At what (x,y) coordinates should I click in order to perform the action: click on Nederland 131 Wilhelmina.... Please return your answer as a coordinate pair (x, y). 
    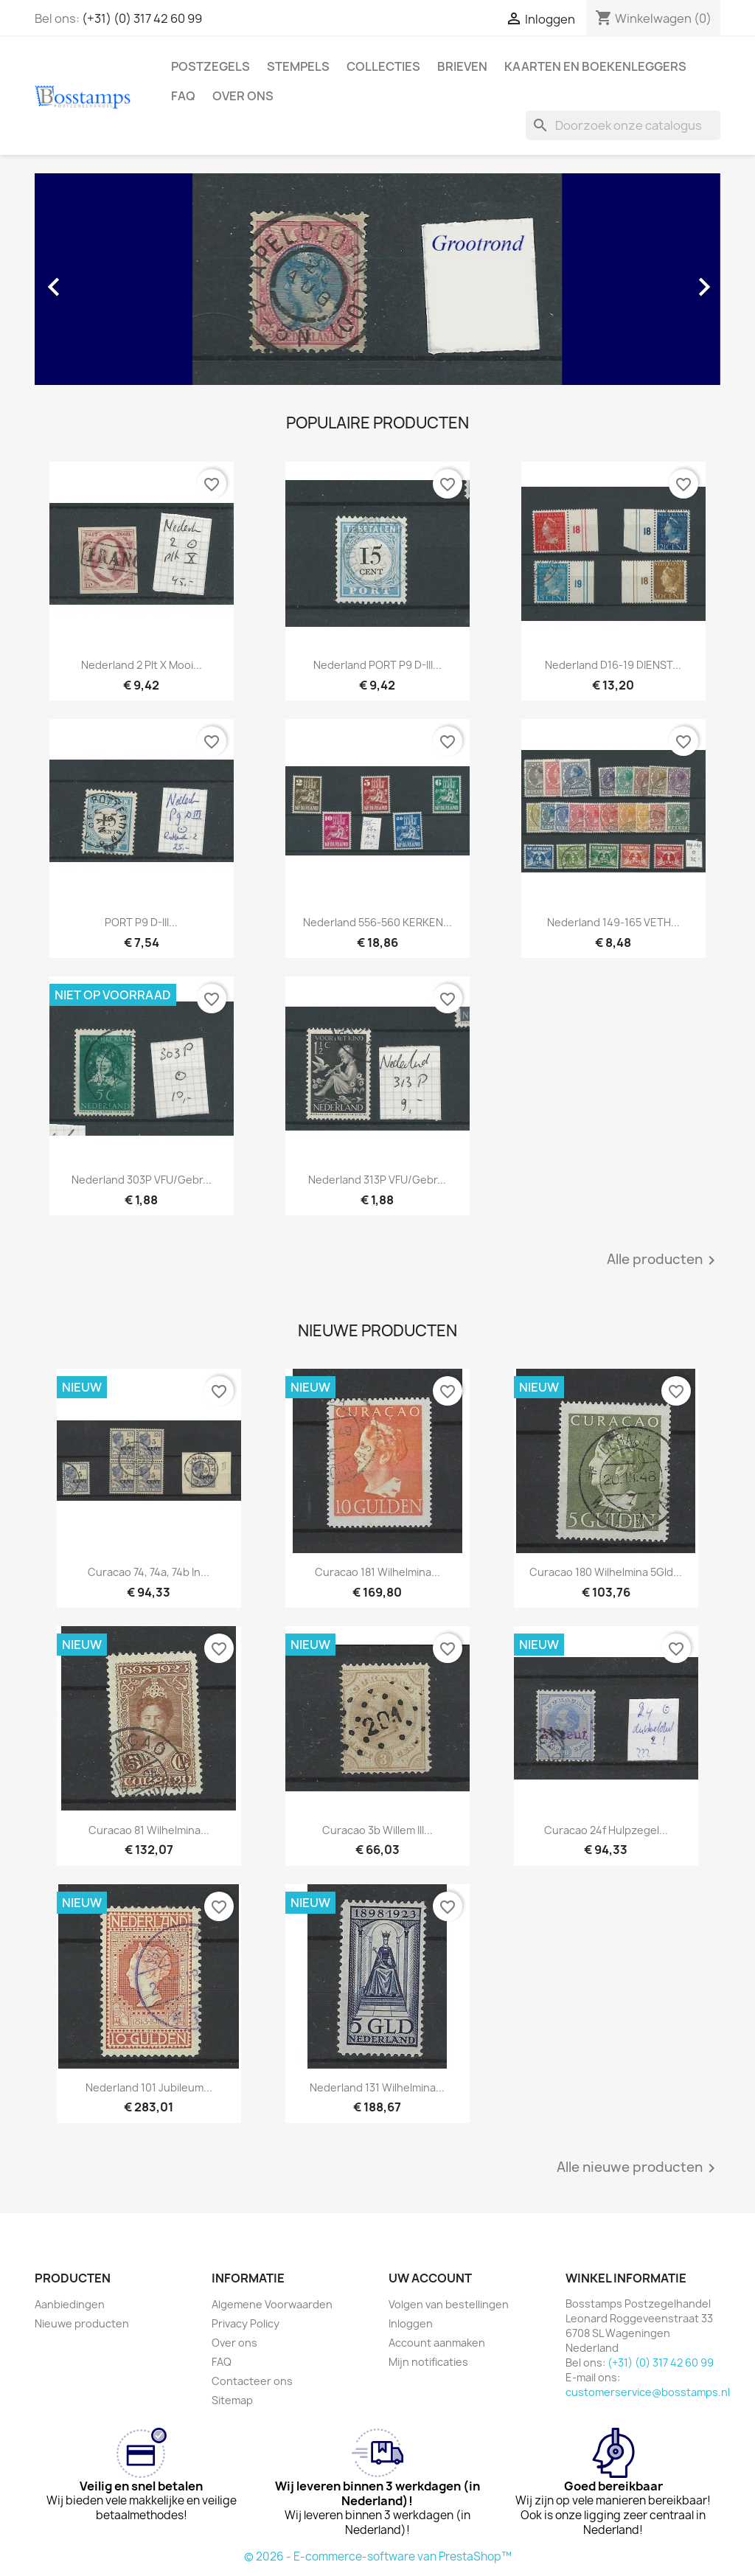
    Looking at the image, I should click on (377, 2087).